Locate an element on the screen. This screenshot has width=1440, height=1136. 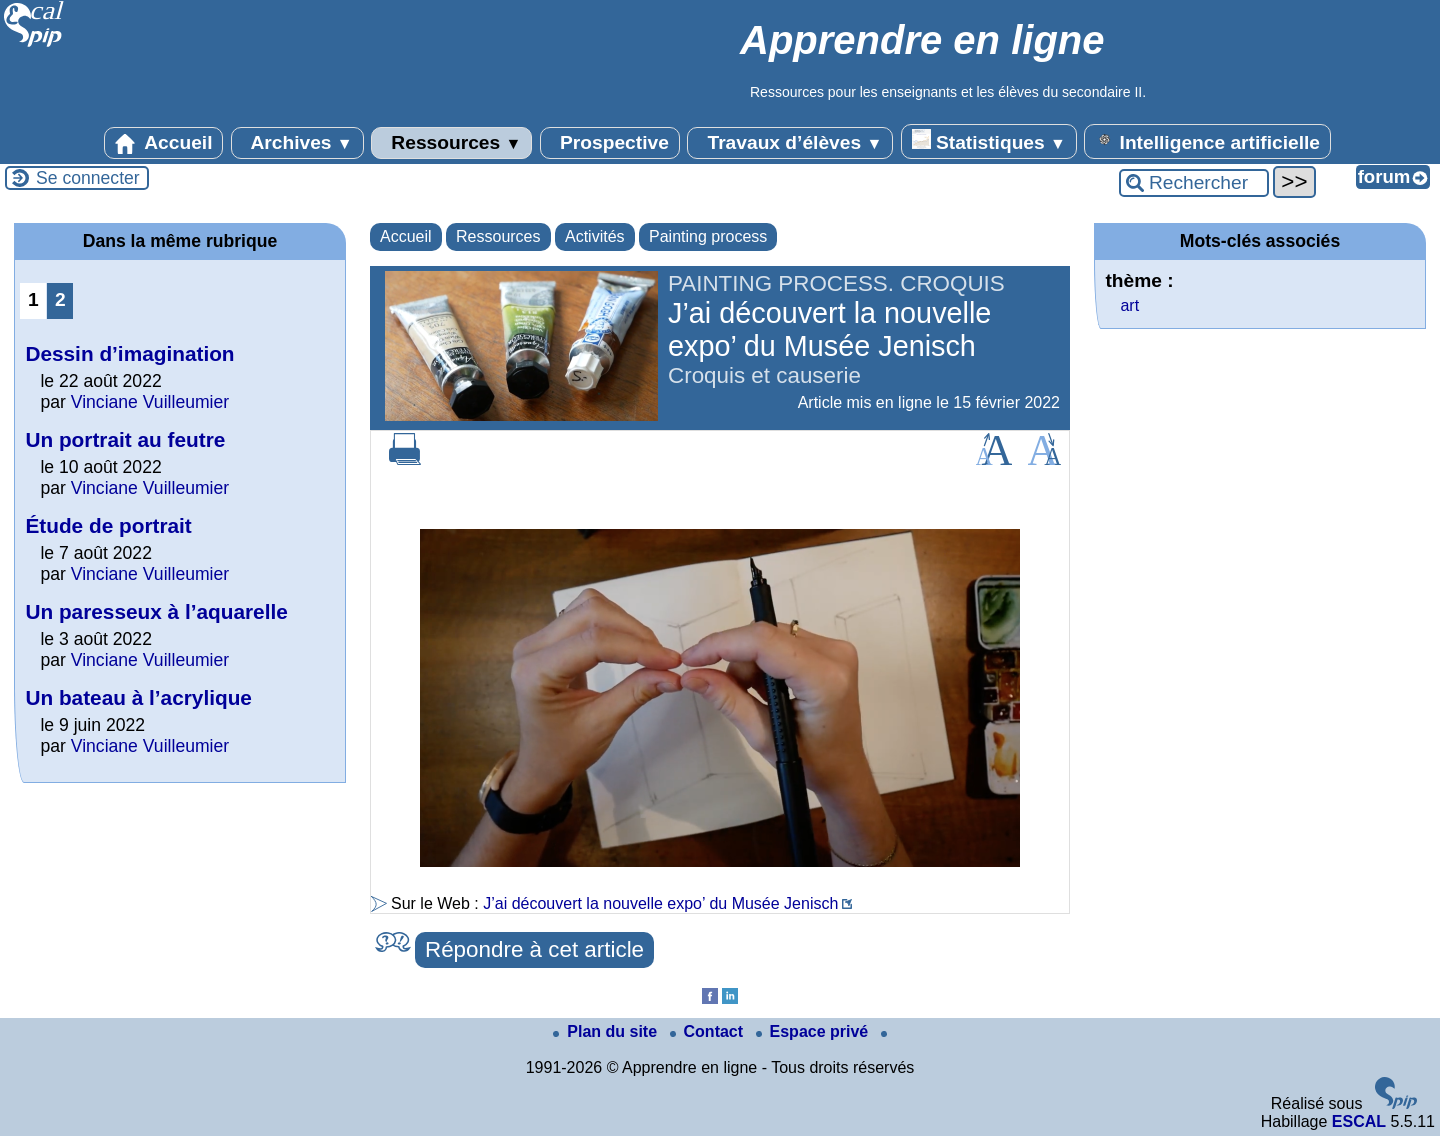
Prospective is located at coordinates (610, 143).